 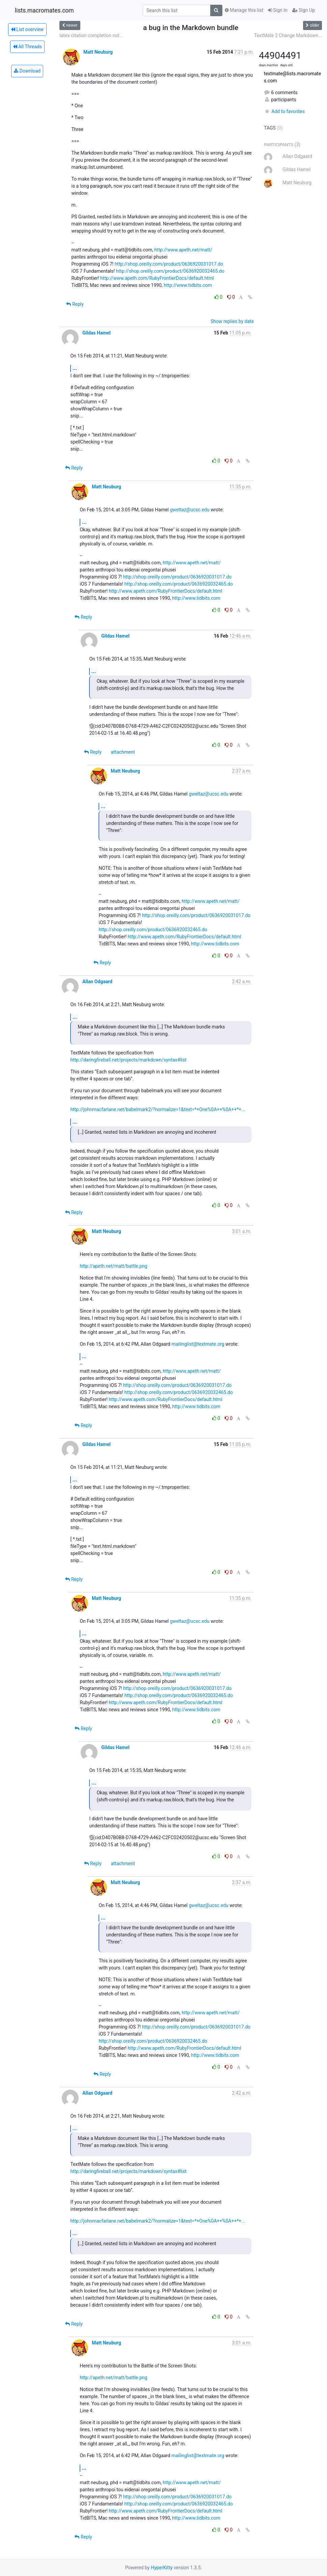 What do you see at coordinates (188, 285) in the screenshot?
I see `http://www.tidbits.com` at bounding box center [188, 285].